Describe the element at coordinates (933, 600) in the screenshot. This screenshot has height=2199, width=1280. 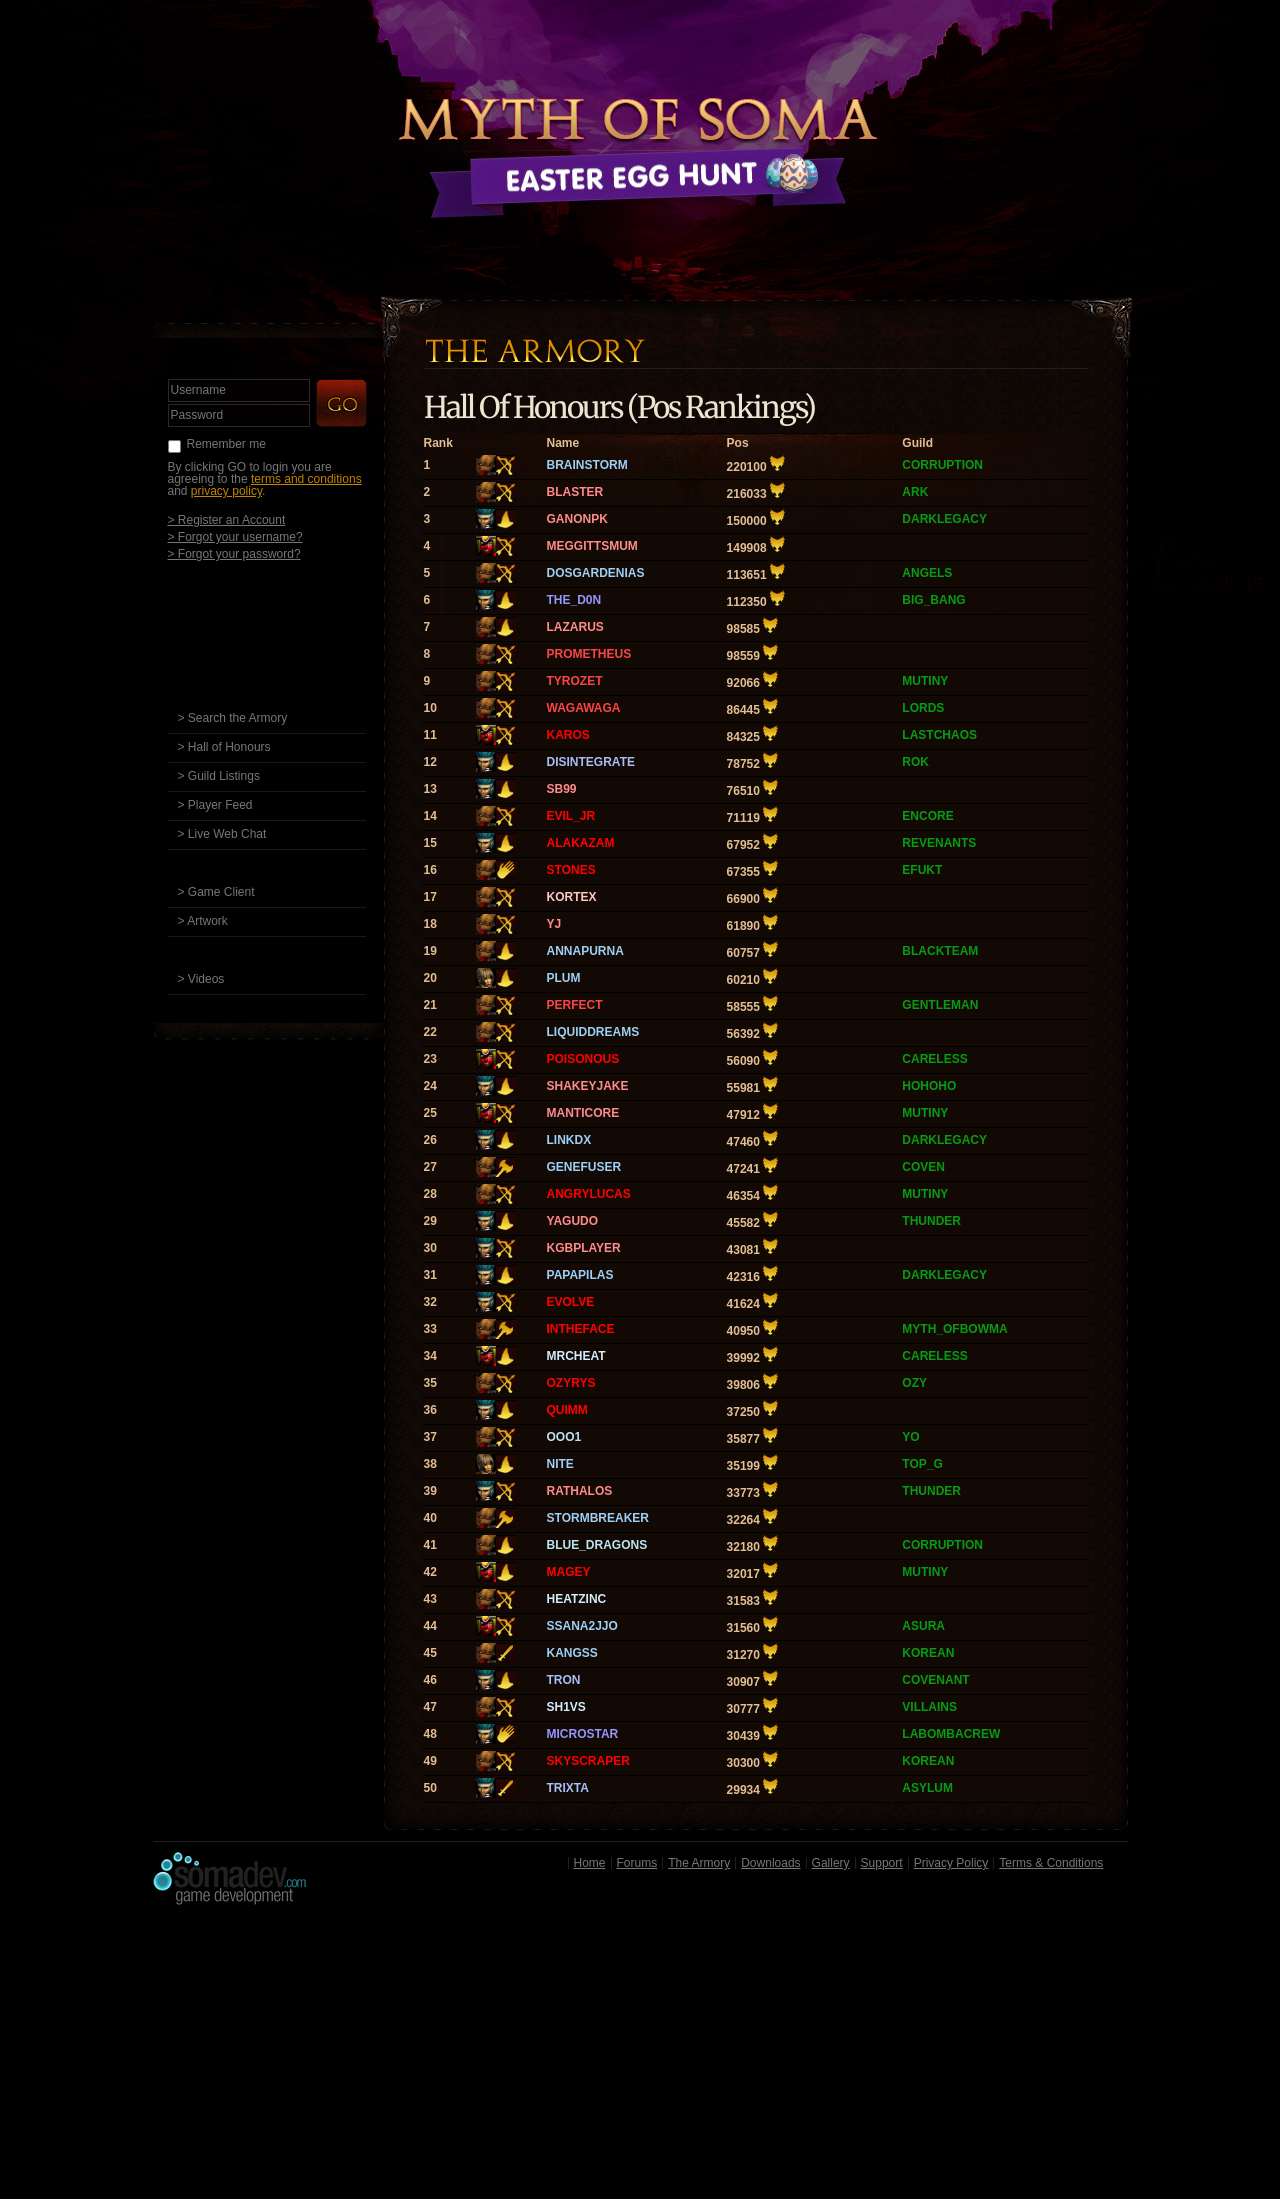
I see `BIG_BANG` at that location.